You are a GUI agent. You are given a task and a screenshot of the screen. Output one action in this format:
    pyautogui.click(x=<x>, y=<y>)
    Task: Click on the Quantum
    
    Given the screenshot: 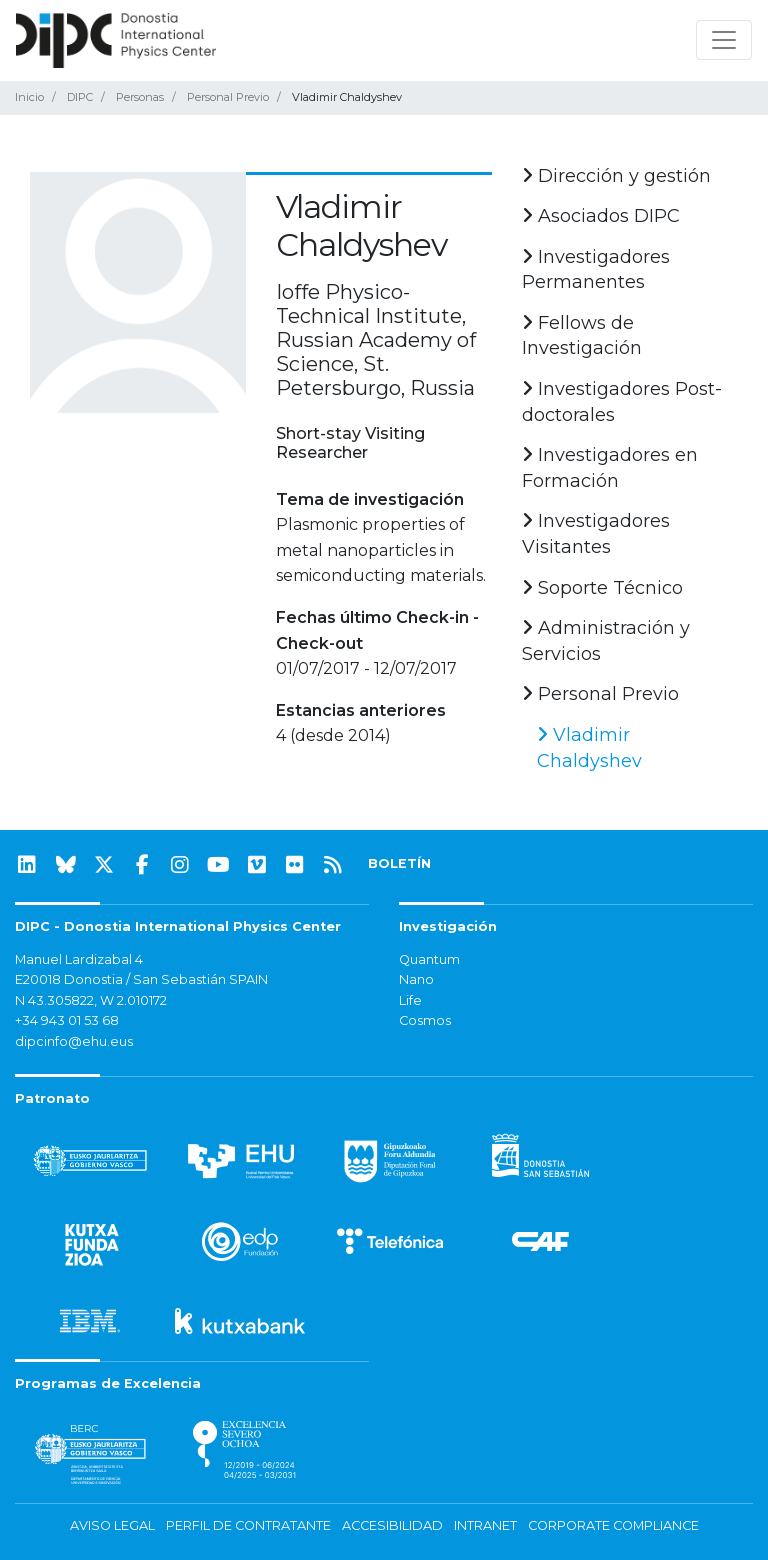 What is the action you would take?
    pyautogui.click(x=429, y=959)
    